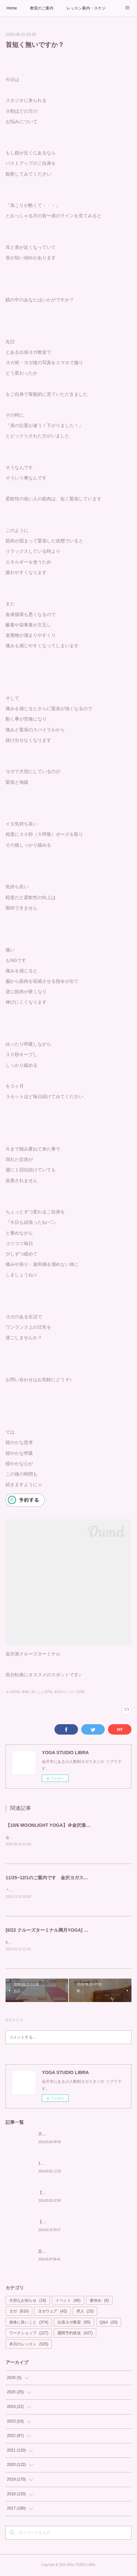  I want to click on 本日のレッスン(525), so click(69, 1692).